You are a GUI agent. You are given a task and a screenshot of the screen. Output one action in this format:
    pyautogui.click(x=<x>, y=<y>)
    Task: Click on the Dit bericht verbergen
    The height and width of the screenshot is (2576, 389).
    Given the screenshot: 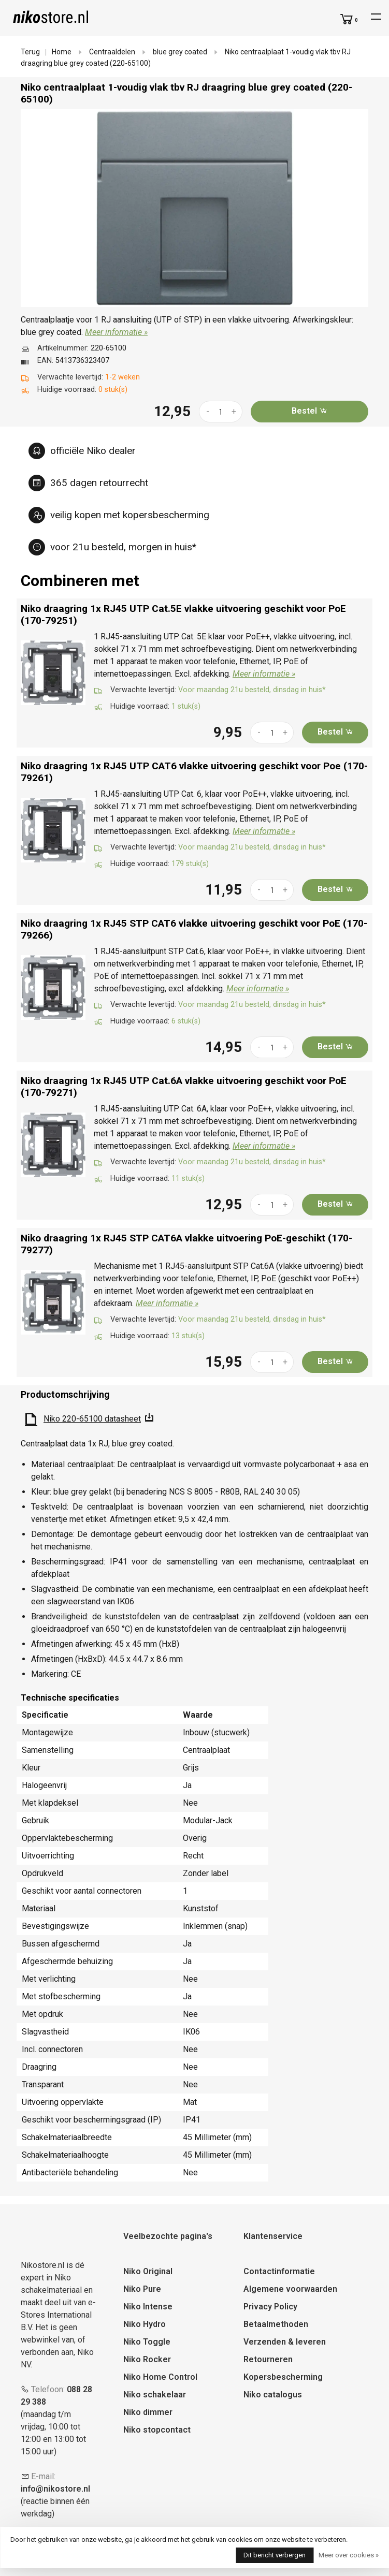 What is the action you would take?
    pyautogui.click(x=274, y=2555)
    